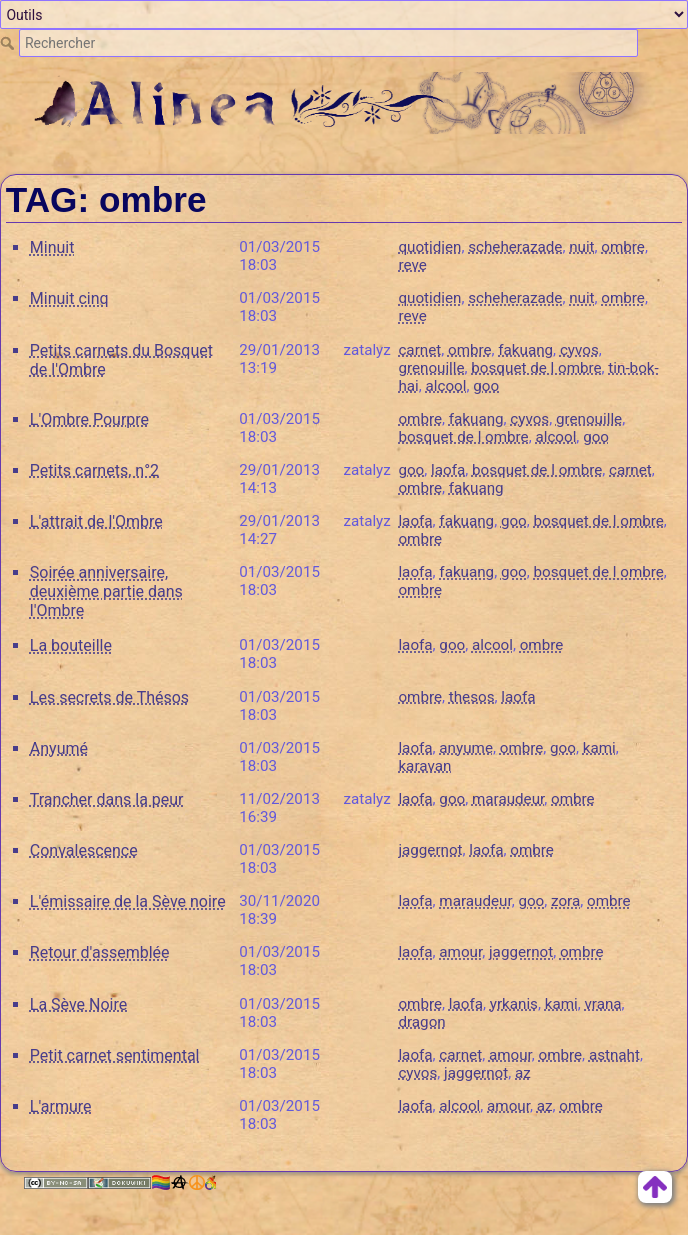 Image resolution: width=688 pixels, height=1235 pixels. What do you see at coordinates (429, 247) in the screenshot?
I see `quotidien` at bounding box center [429, 247].